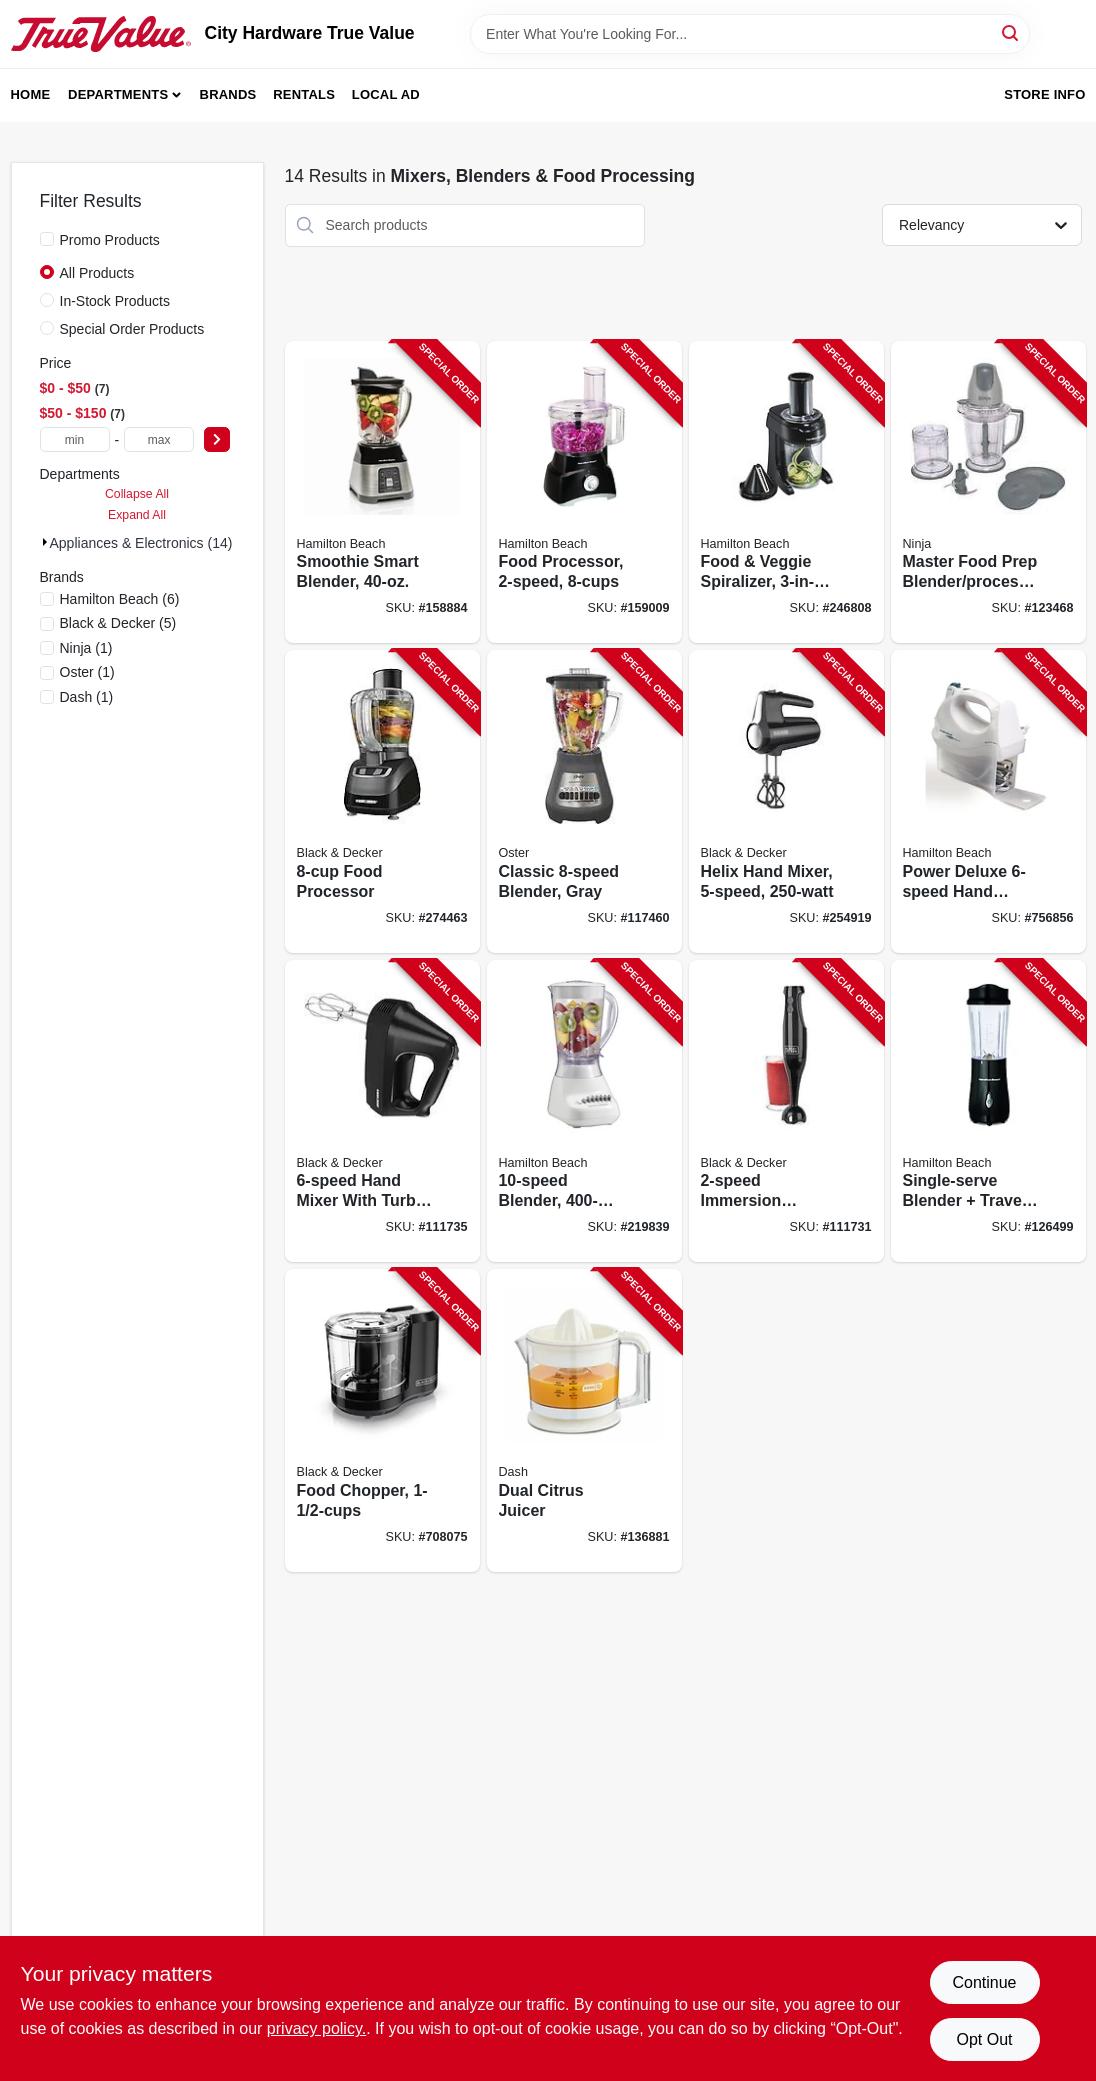  I want to click on [Go to immersion-blender-050875823174-111731 product page], so click(786, 1111).